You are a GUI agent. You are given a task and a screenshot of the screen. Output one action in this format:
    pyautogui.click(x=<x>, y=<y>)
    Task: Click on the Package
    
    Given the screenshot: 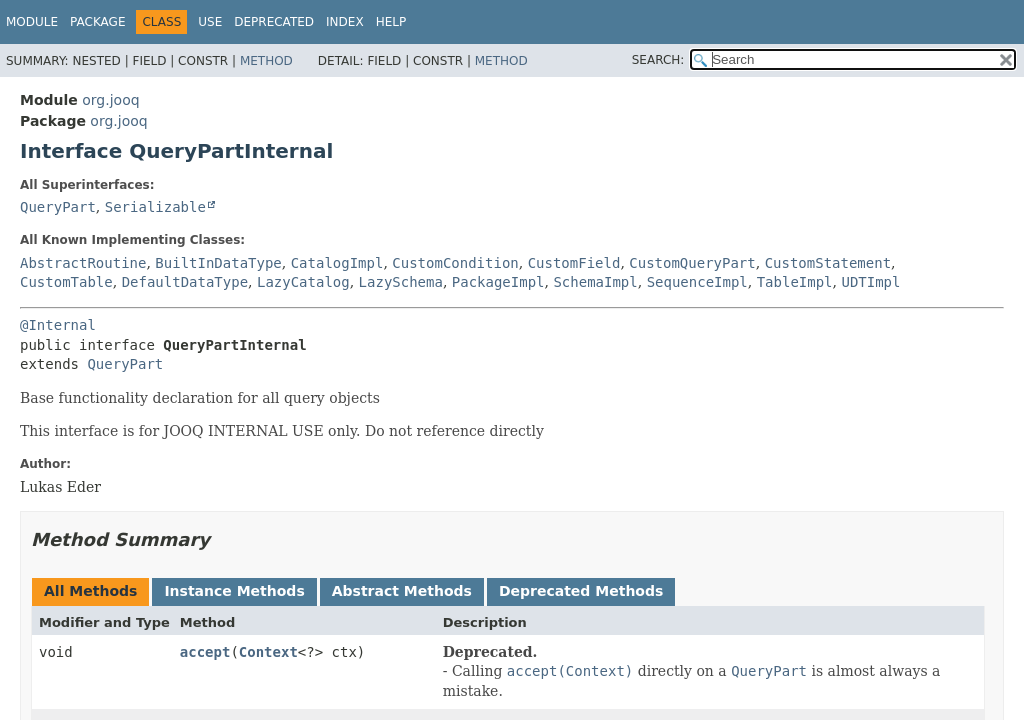 What is the action you would take?
    pyautogui.click(x=97, y=22)
    